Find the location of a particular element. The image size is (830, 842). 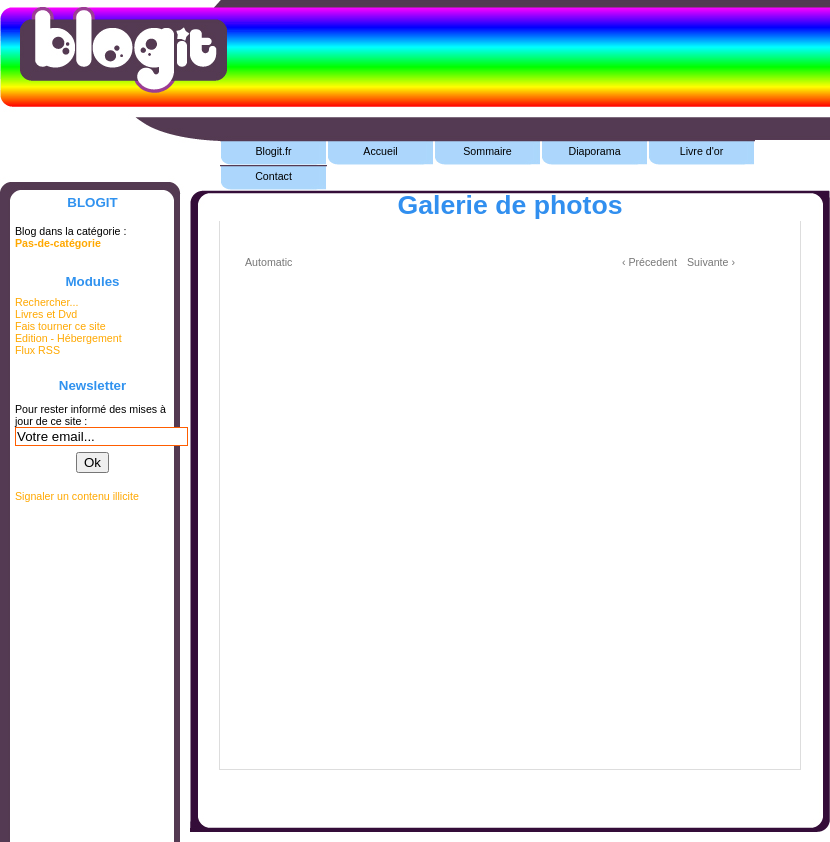

Contact is located at coordinates (273, 176).